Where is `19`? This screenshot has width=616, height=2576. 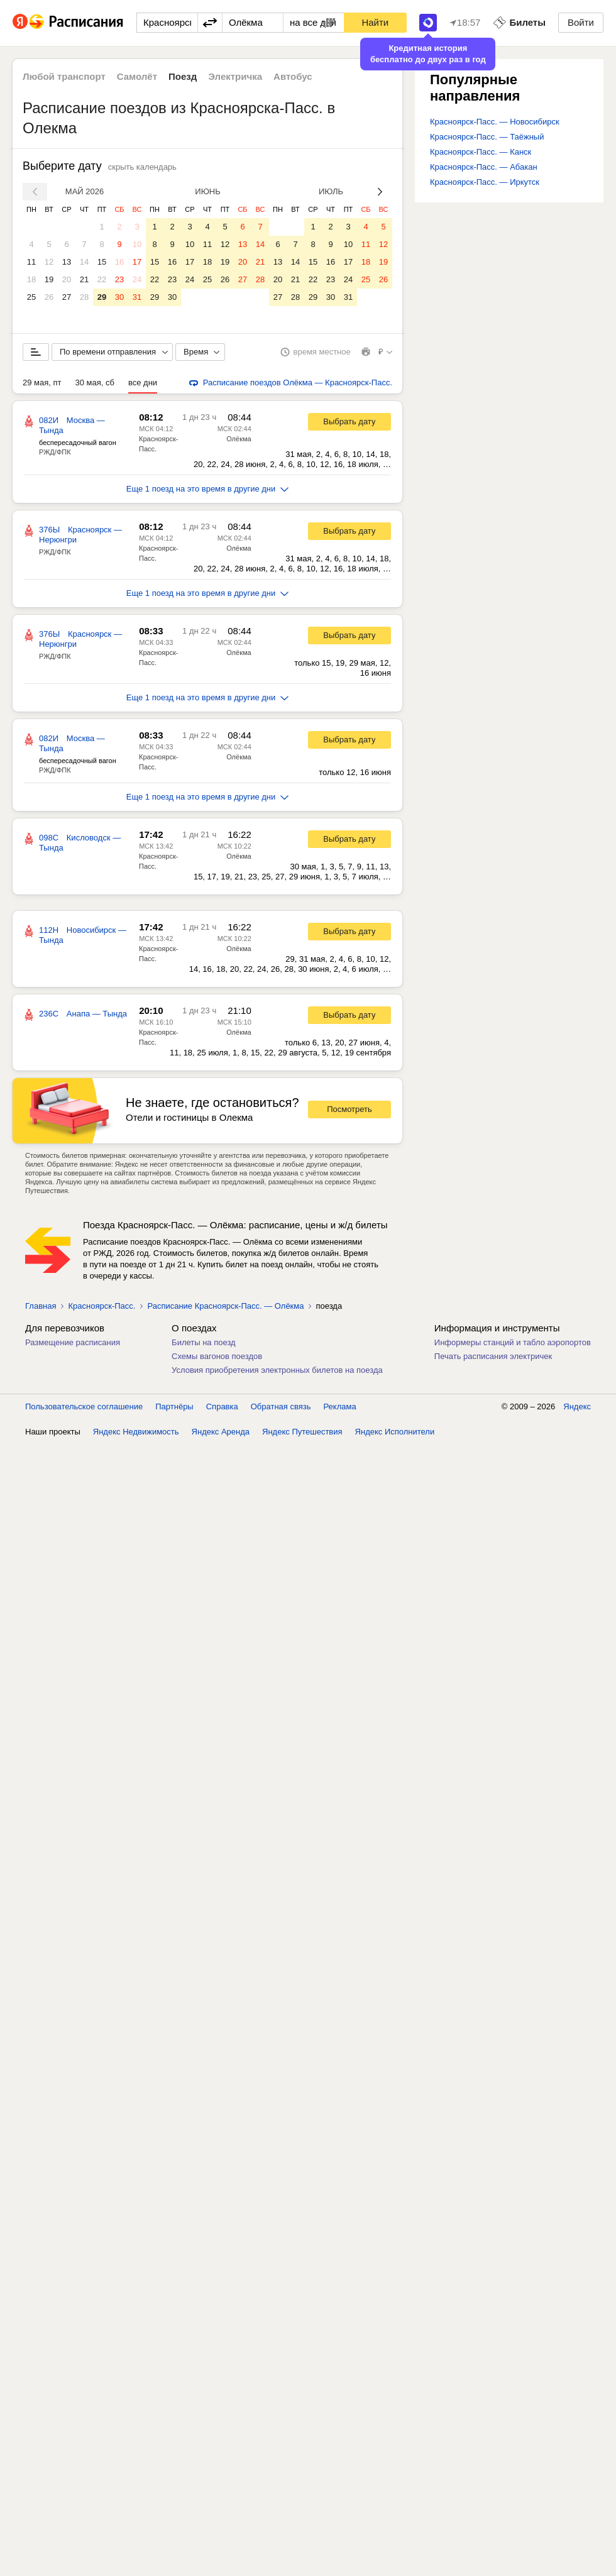 19 is located at coordinates (49, 279).